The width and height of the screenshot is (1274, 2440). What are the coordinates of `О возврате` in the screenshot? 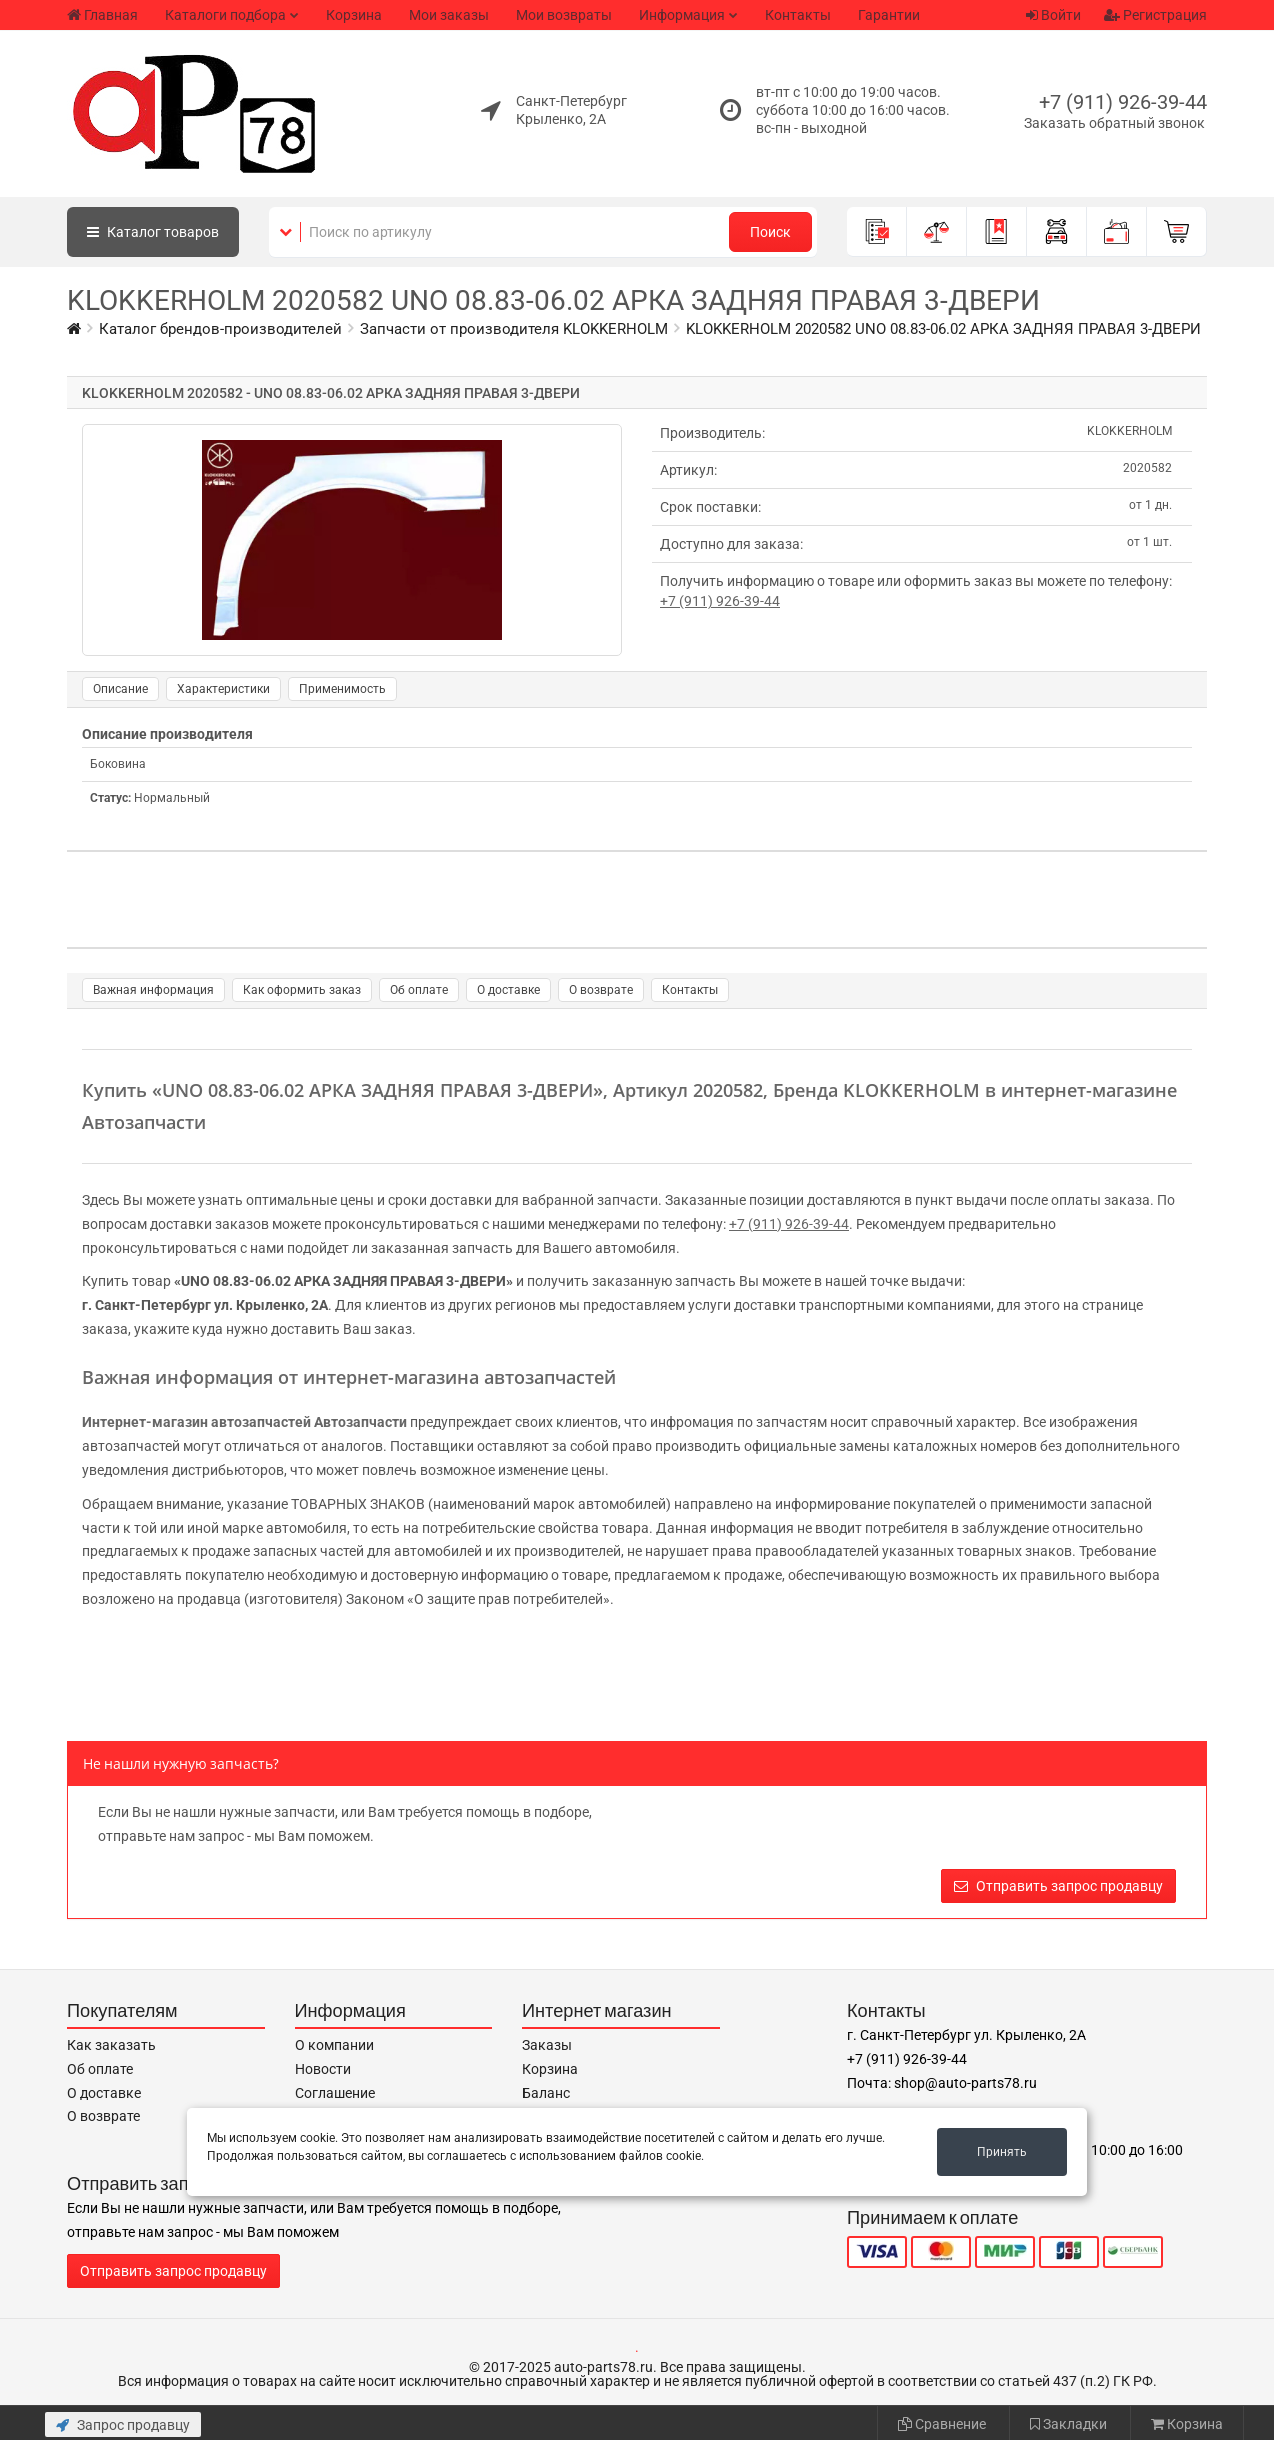 It's located at (601, 990).